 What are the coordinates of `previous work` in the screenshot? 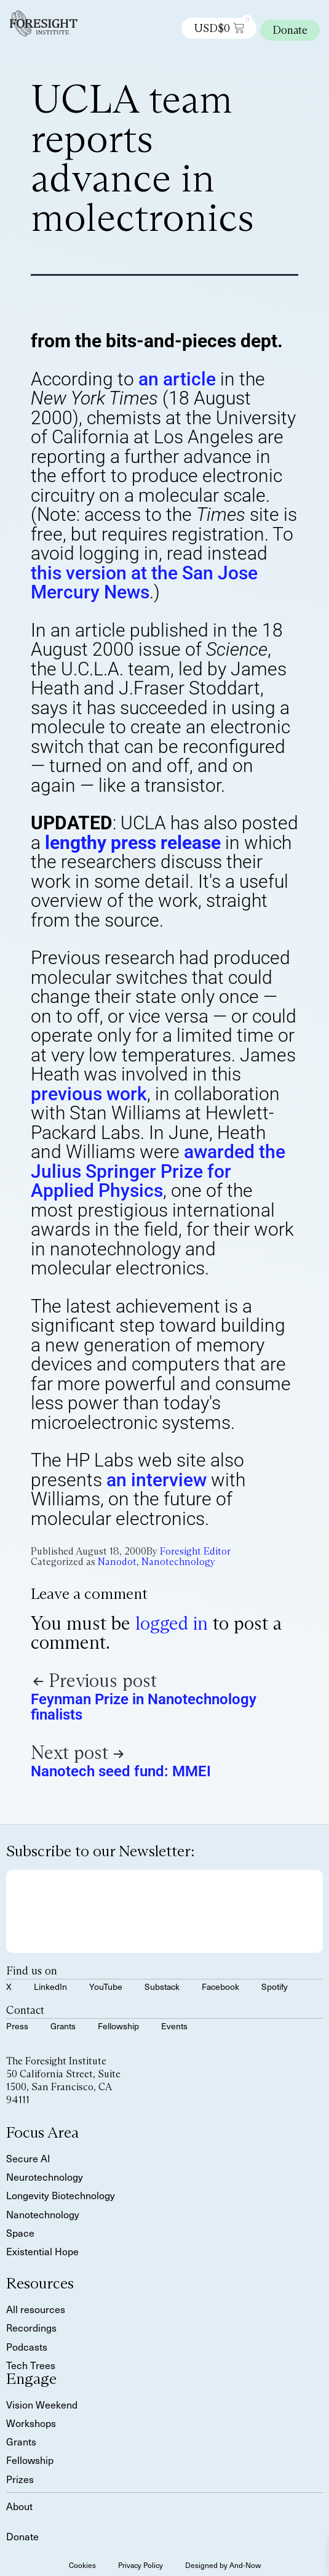 It's located at (89, 1094).